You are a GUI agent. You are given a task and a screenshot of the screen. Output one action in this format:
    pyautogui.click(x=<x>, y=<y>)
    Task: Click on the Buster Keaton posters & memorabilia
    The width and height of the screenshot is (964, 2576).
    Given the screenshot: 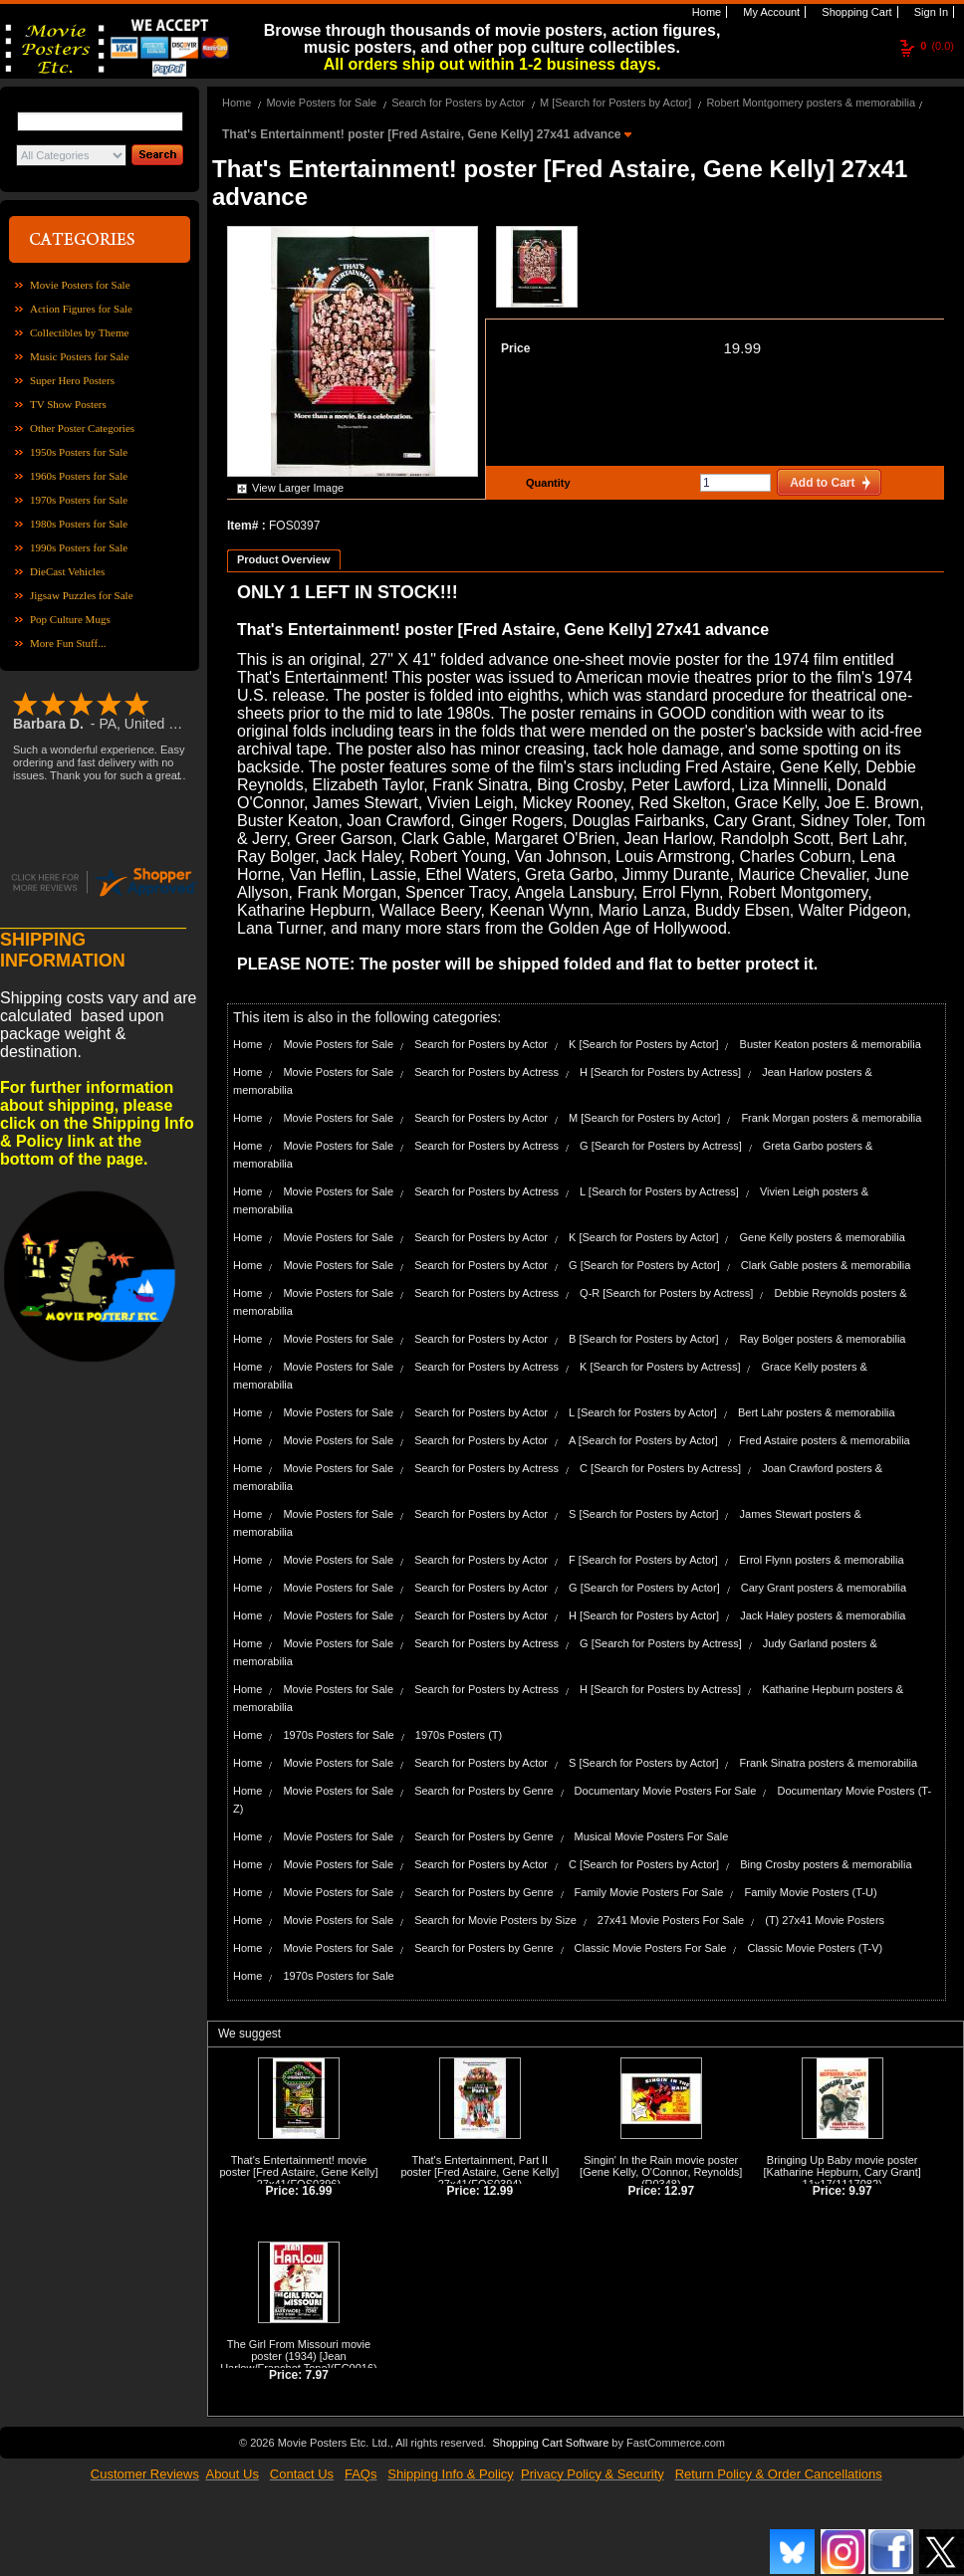 What is the action you would take?
    pyautogui.click(x=830, y=1044)
    